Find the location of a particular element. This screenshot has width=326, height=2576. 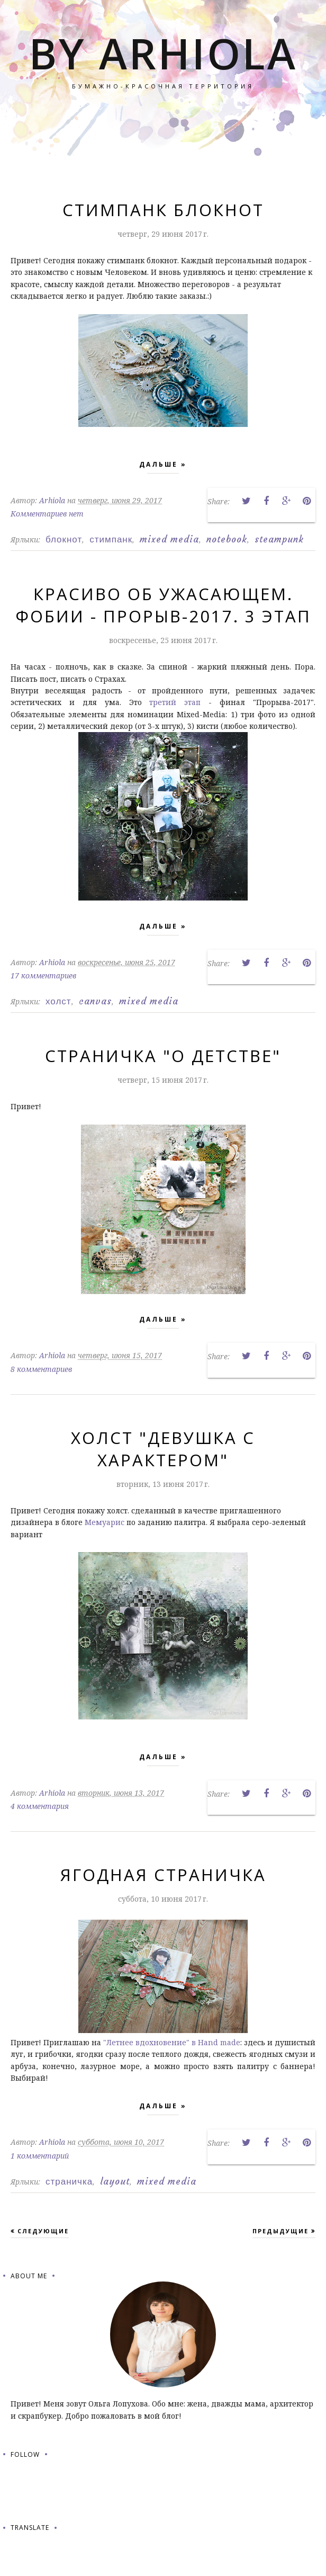

Дальше » is located at coordinates (163, 467).